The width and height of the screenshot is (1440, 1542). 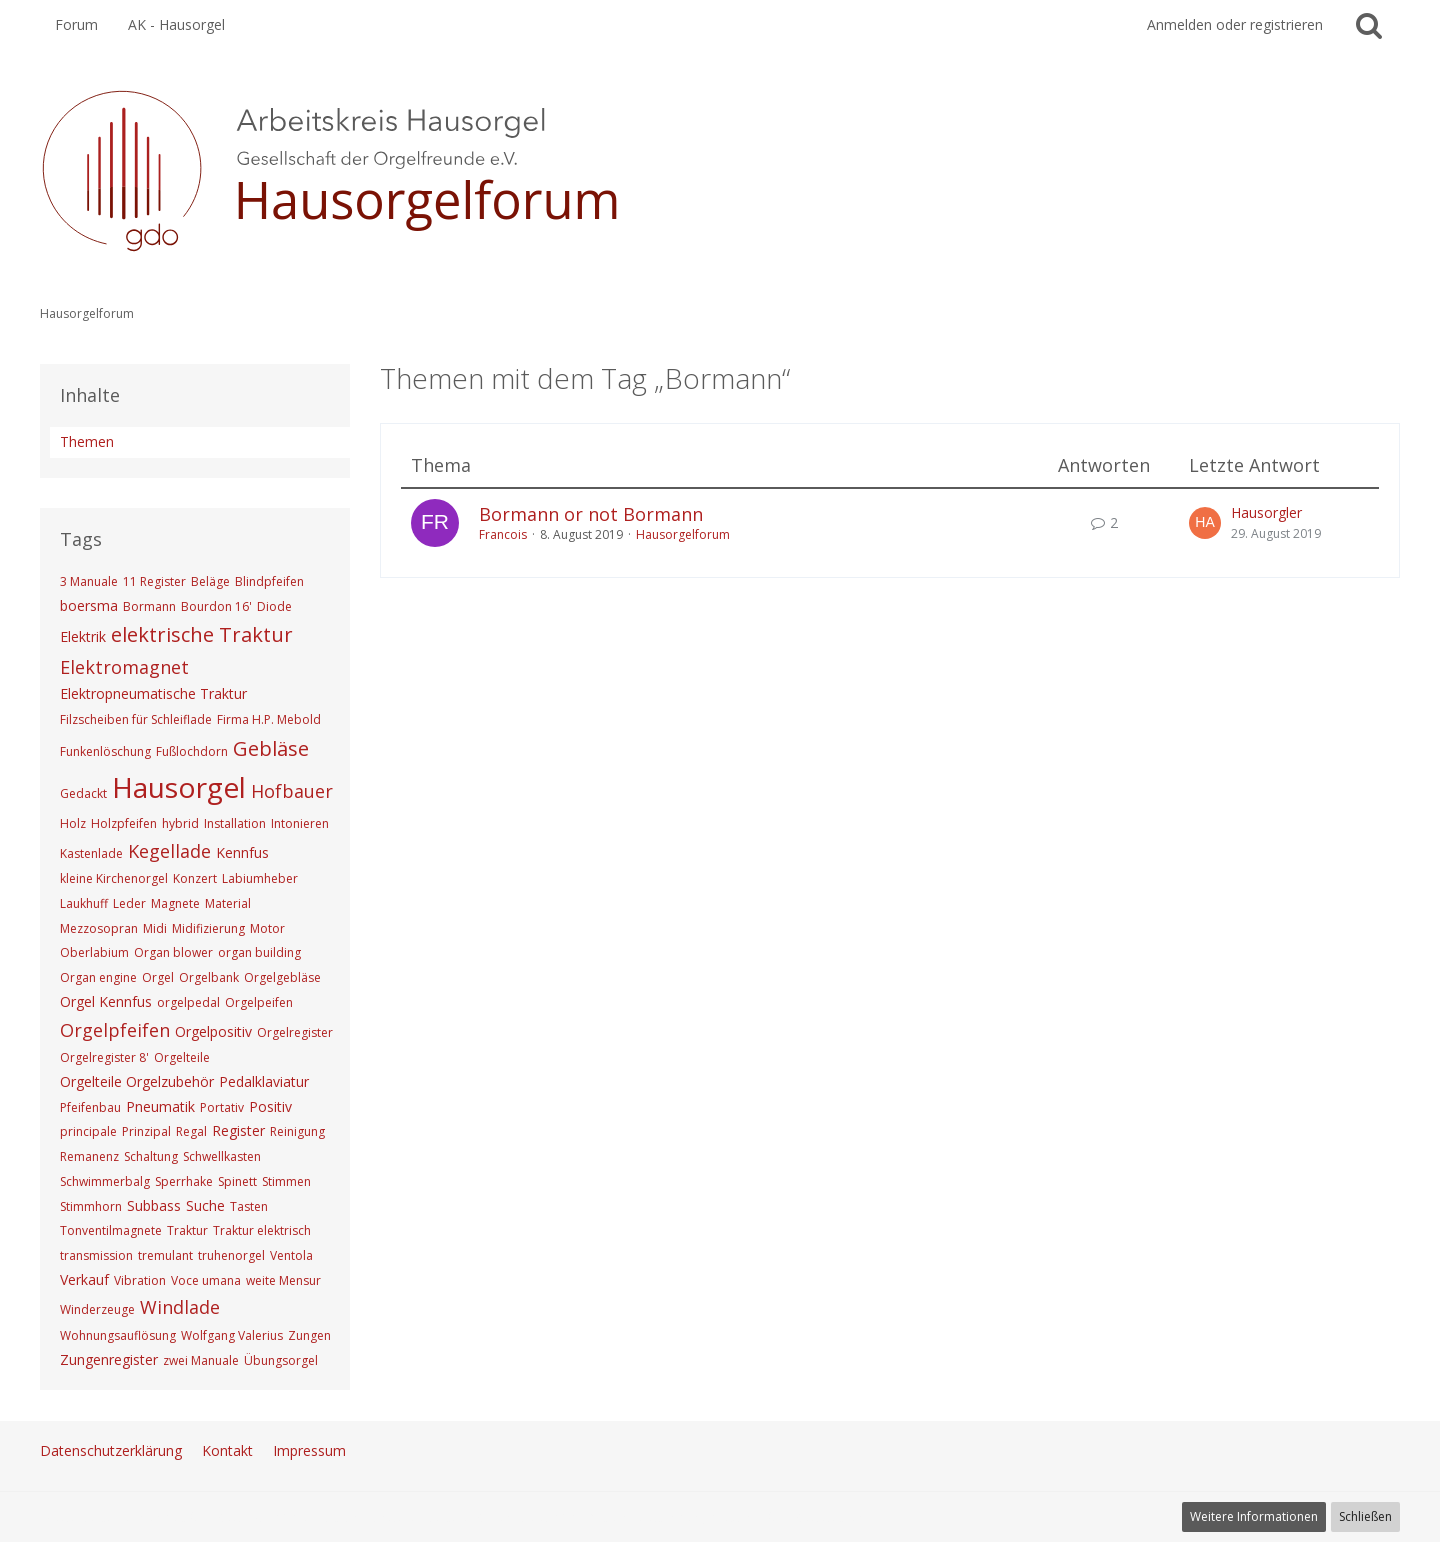 What do you see at coordinates (295, 1032) in the screenshot?
I see `Orgelregister` at bounding box center [295, 1032].